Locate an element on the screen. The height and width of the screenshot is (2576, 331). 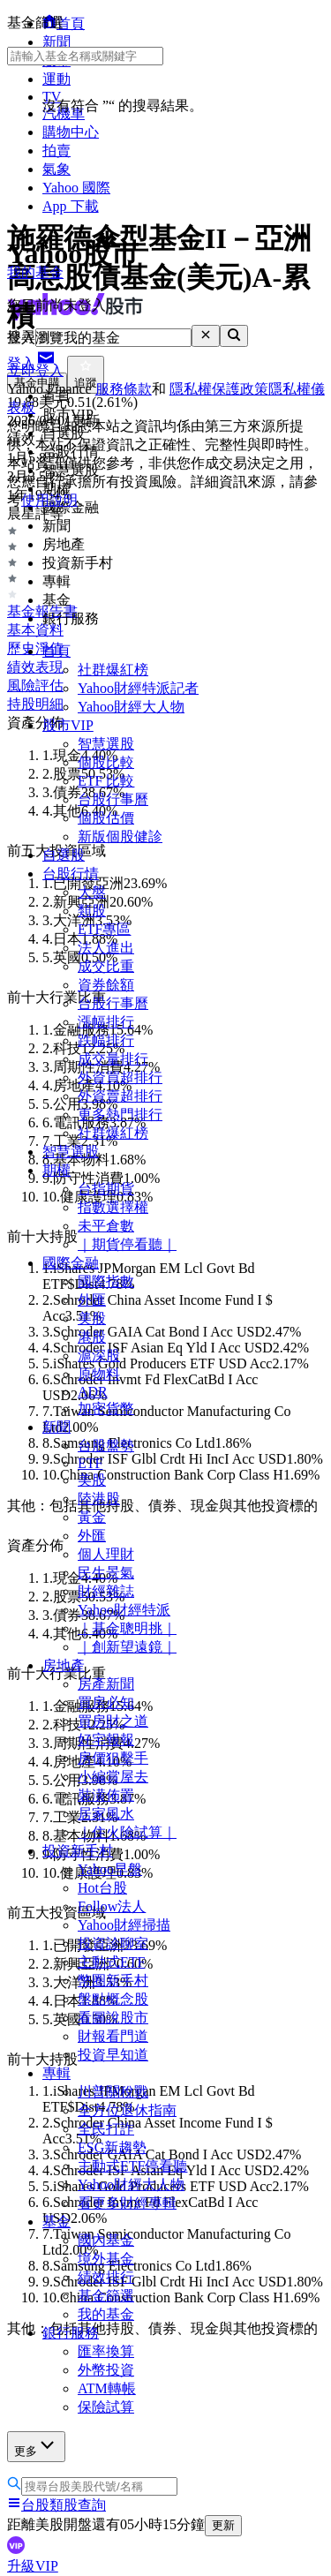
國際金融 is located at coordinates (70, 1262).